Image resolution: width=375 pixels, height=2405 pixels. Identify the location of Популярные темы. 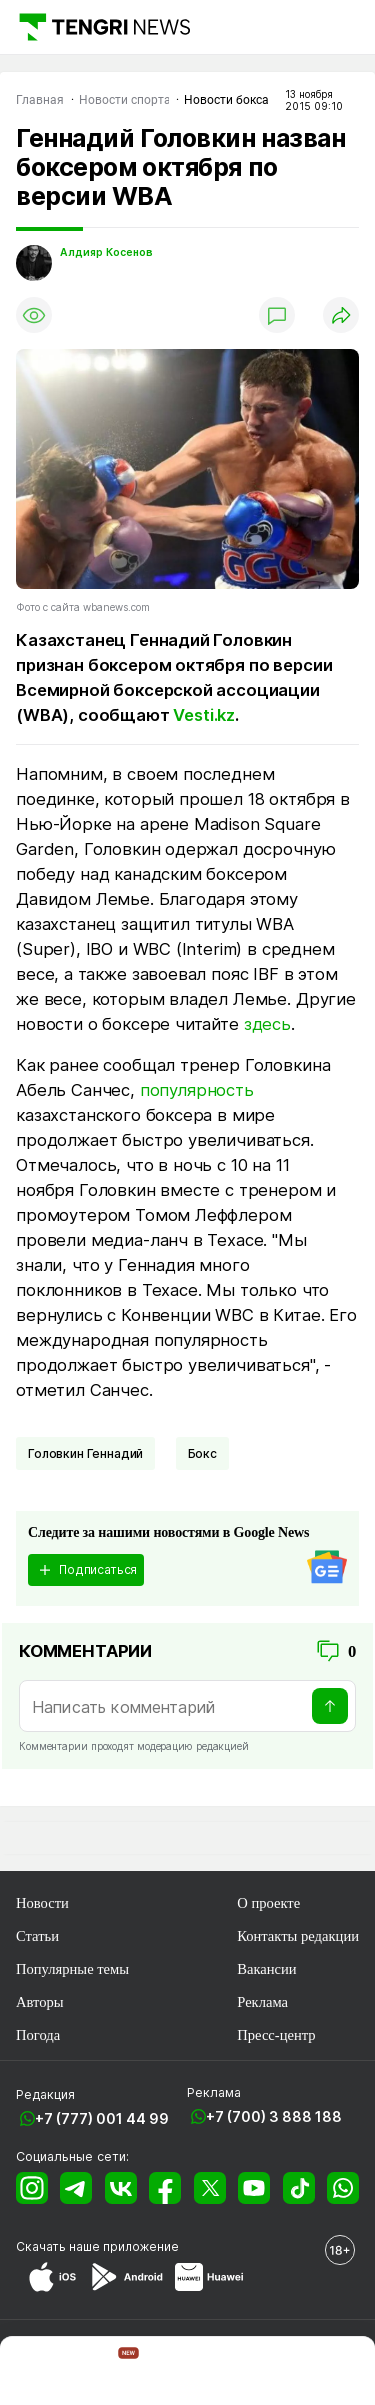
(72, 1969).